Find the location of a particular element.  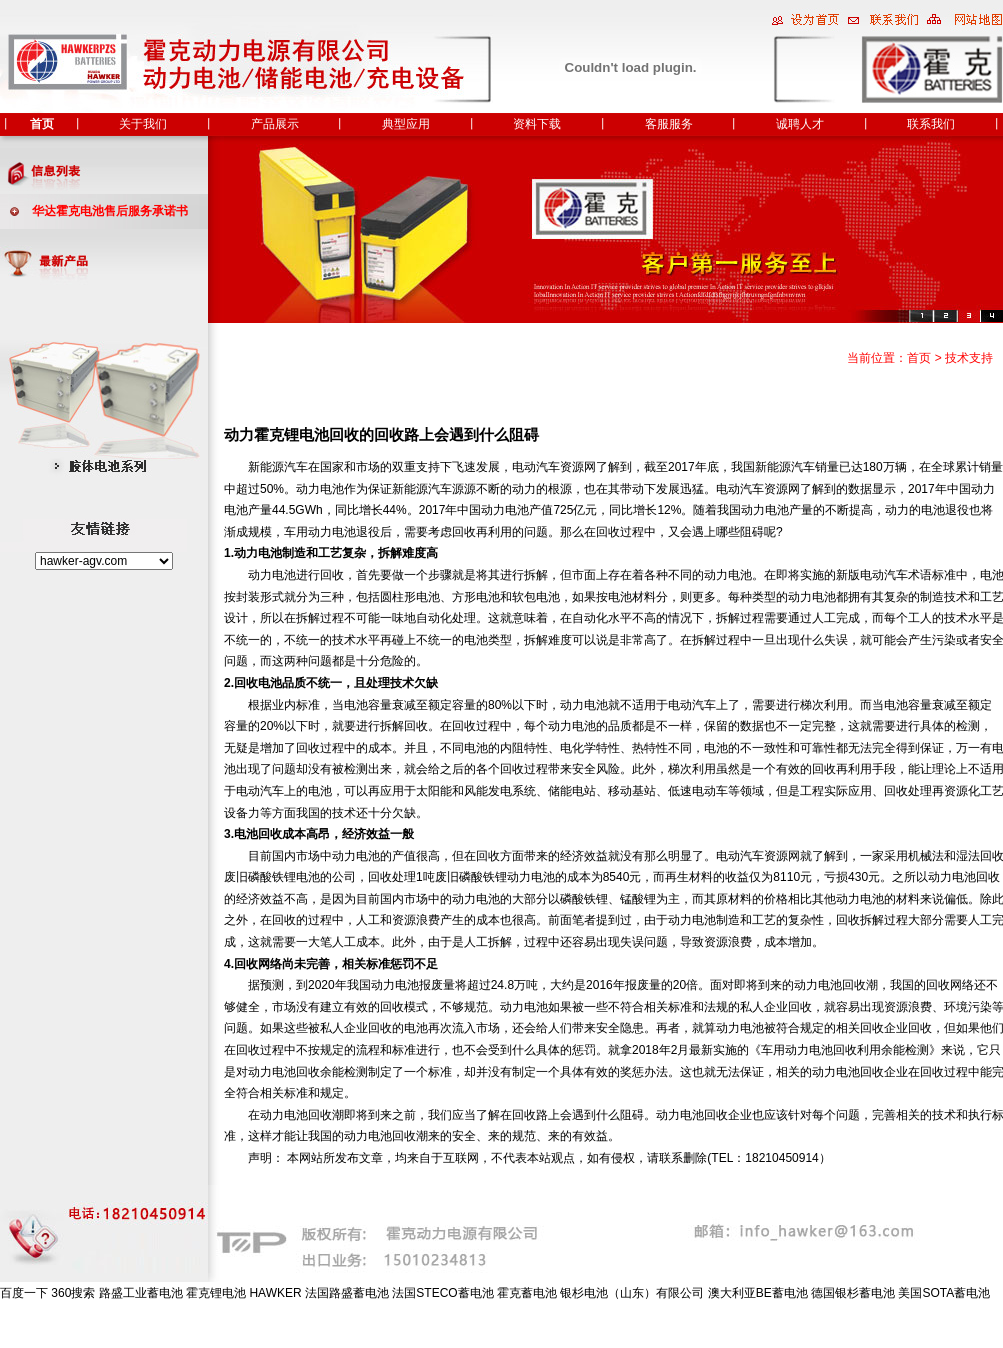

霍克蓄电池 is located at coordinates (527, 1293).